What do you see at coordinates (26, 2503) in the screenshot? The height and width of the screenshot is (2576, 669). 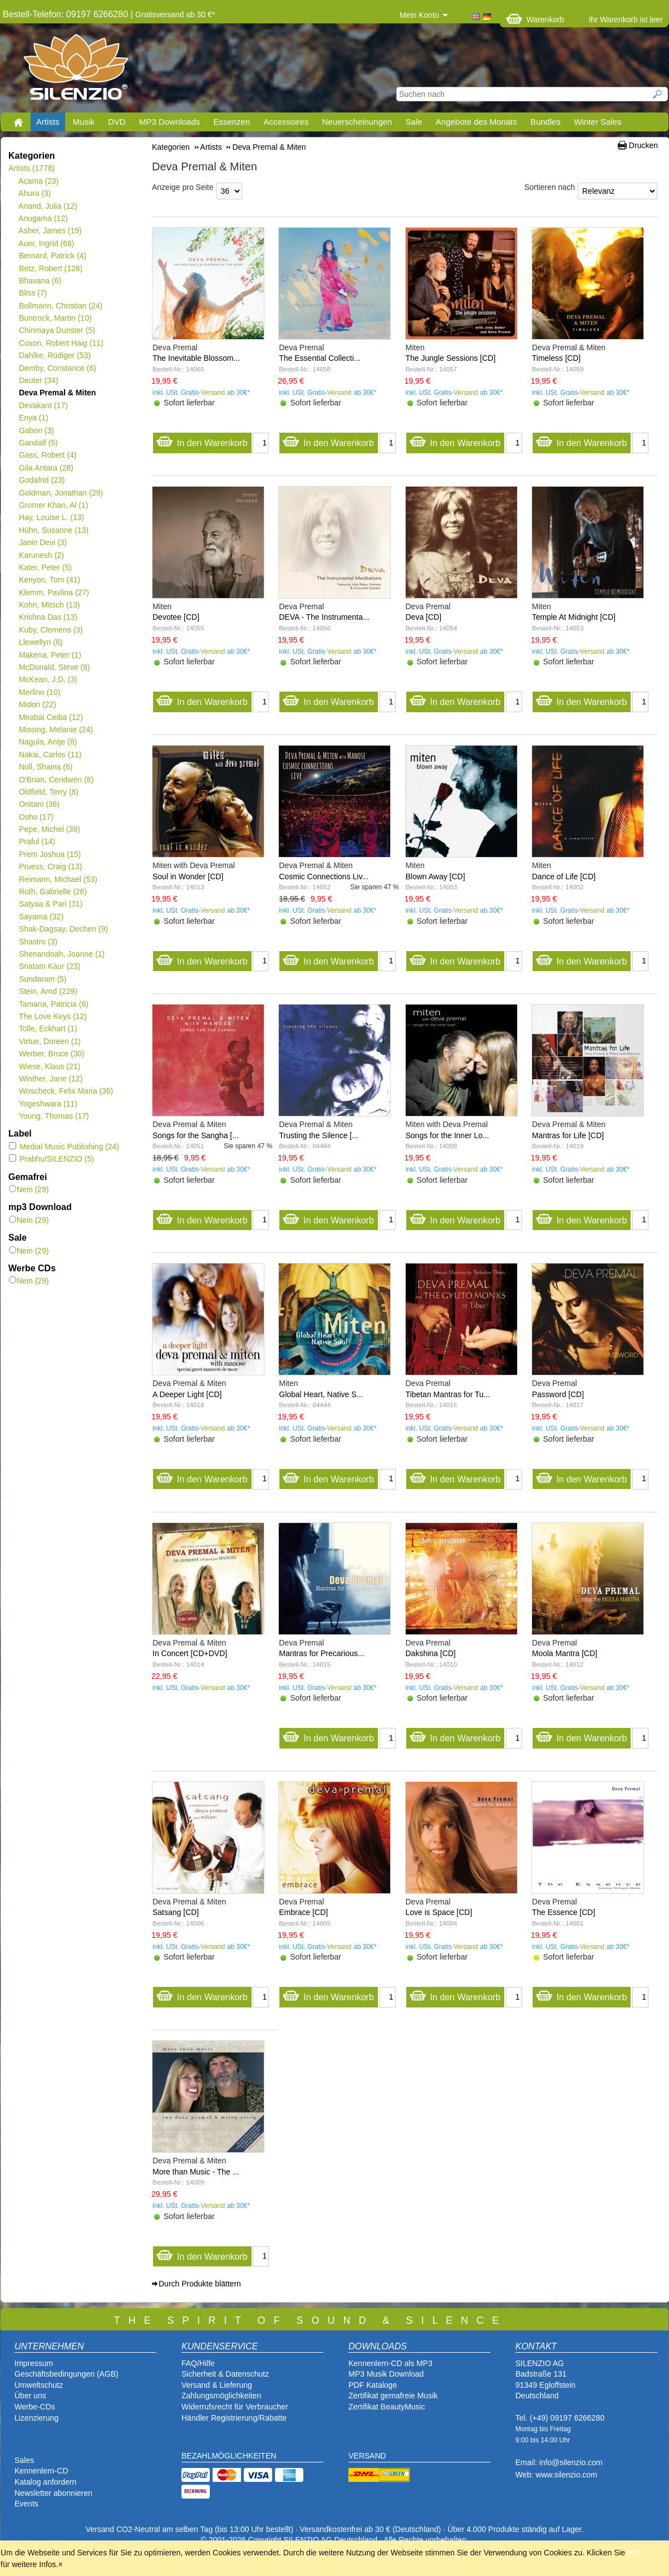 I see `Events` at bounding box center [26, 2503].